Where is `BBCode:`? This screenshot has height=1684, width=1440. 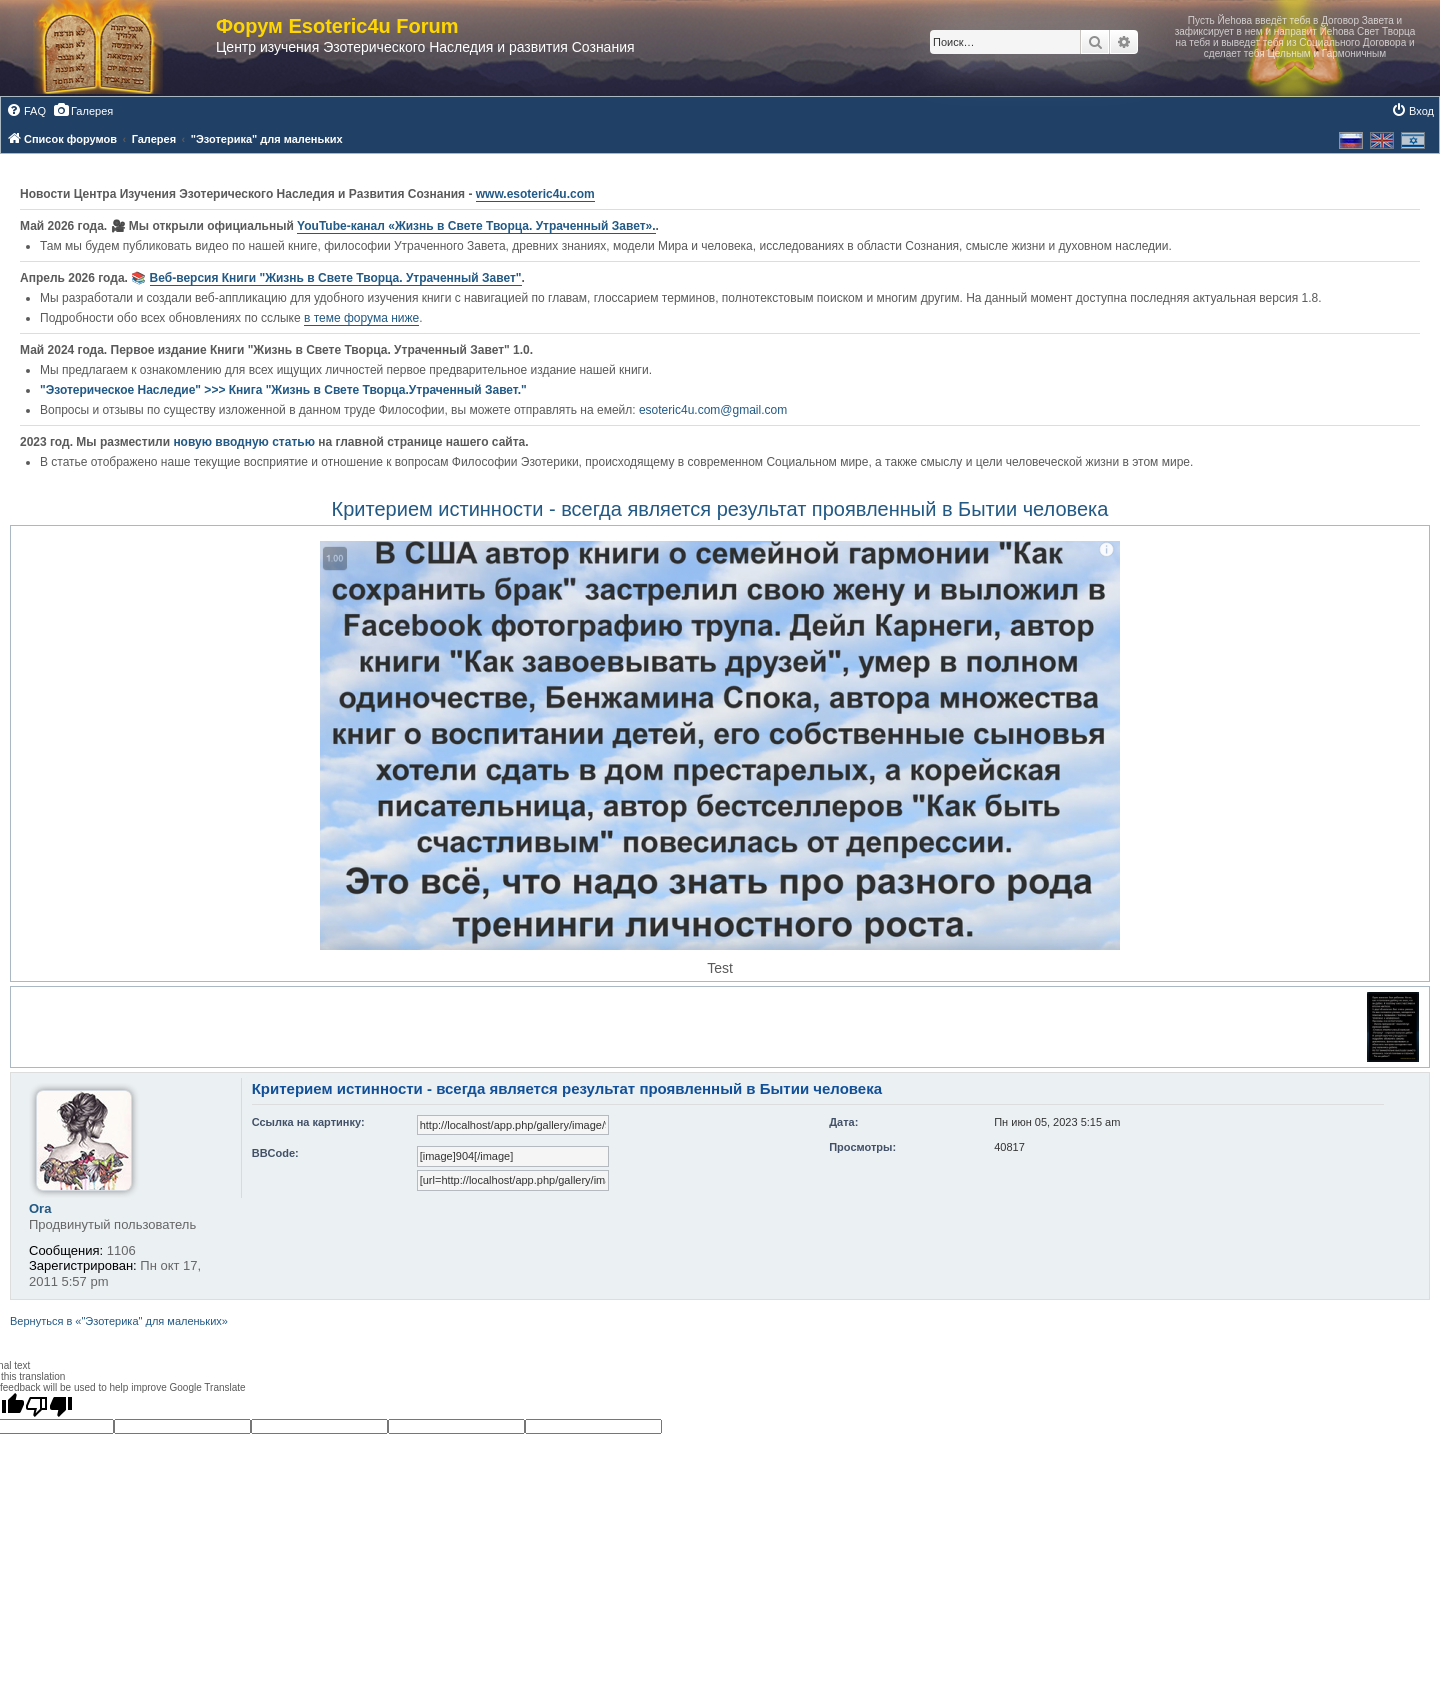 BBCode: is located at coordinates (275, 1153).